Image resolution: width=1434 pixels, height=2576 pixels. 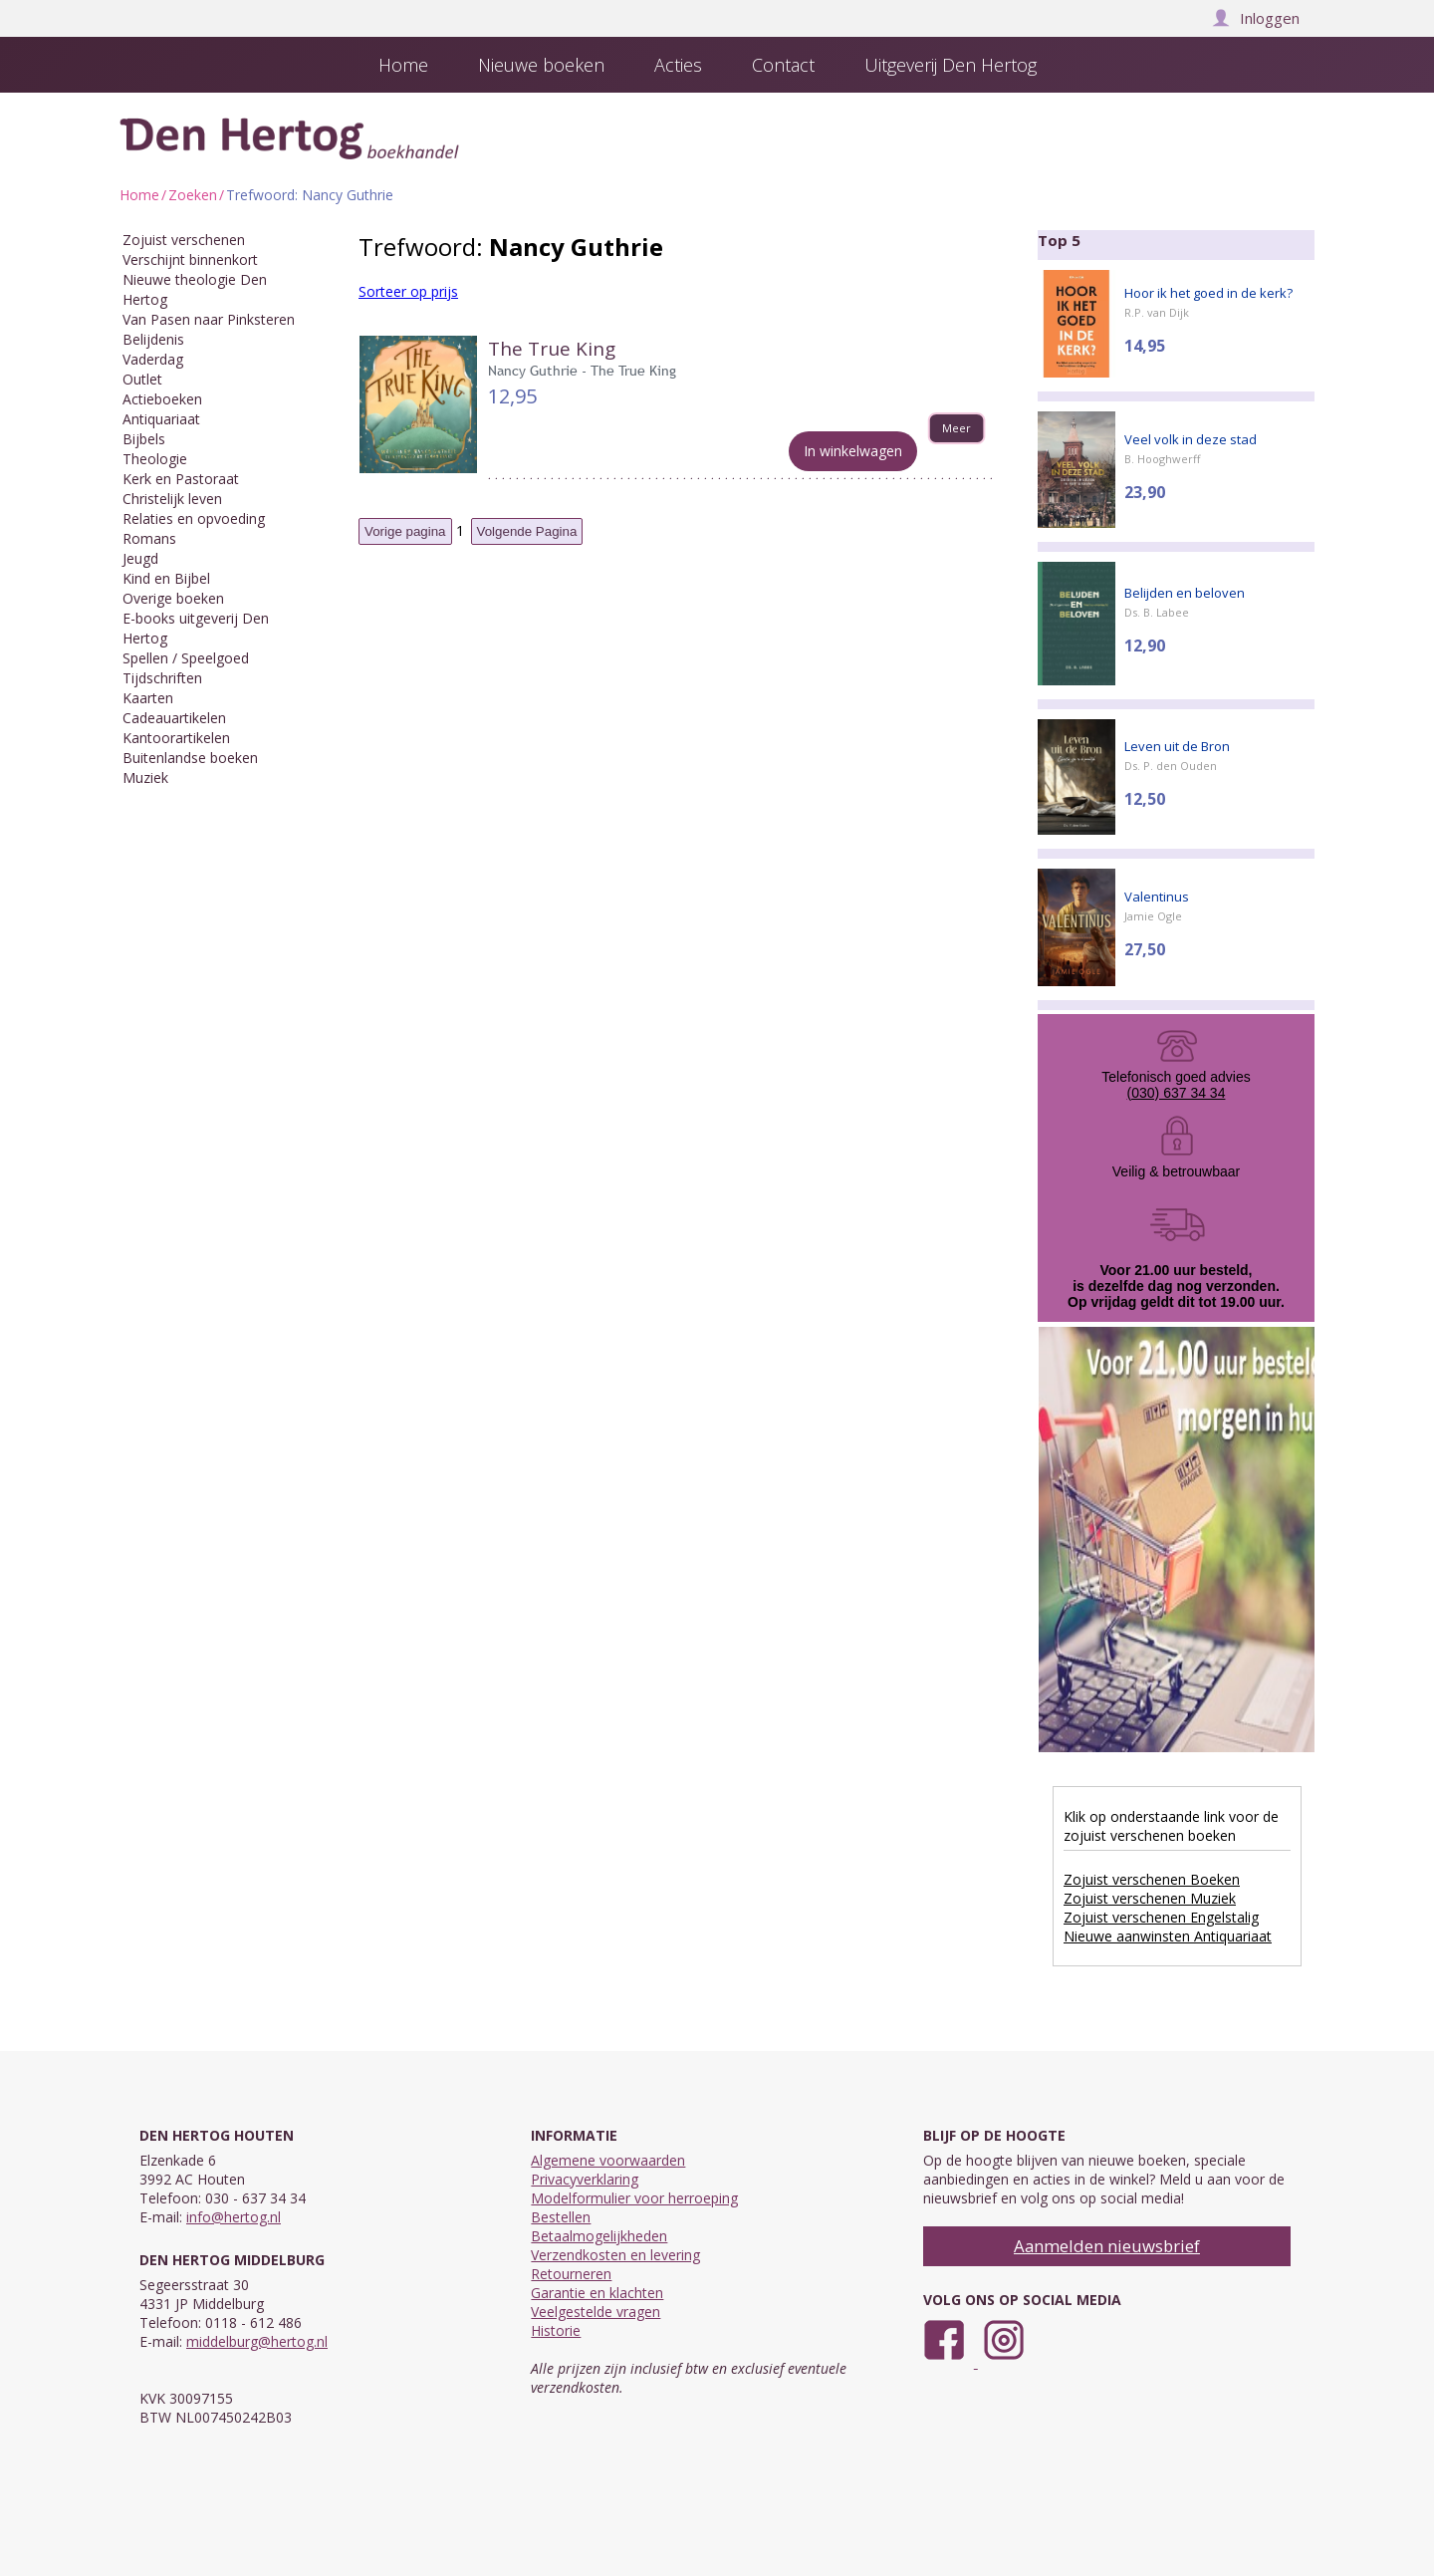 I want to click on Trefwoord: Nancy Guthrie, so click(x=309, y=194).